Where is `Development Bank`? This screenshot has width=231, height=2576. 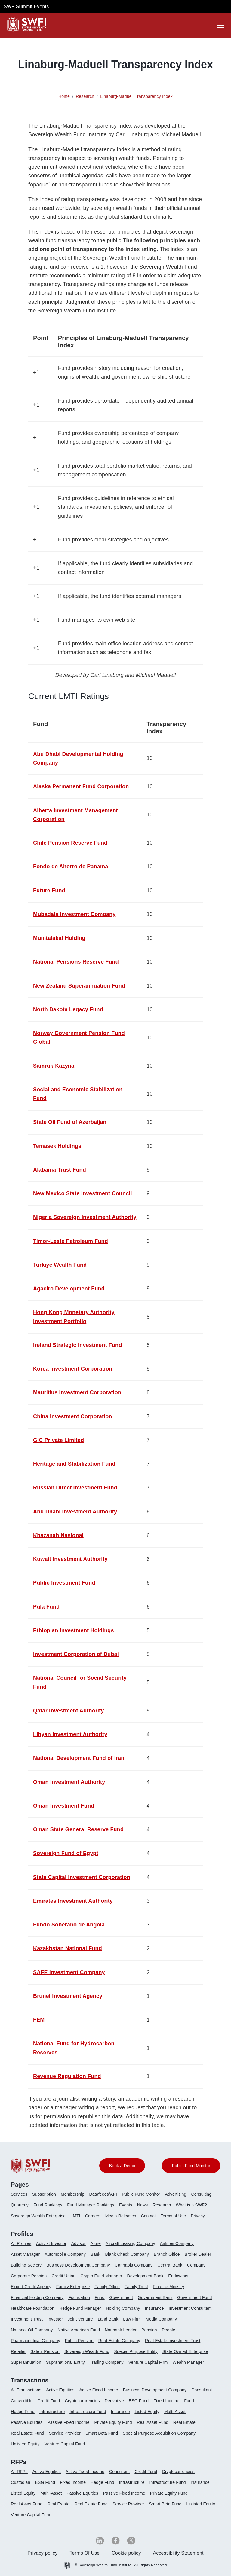 Development Bank is located at coordinates (145, 2275).